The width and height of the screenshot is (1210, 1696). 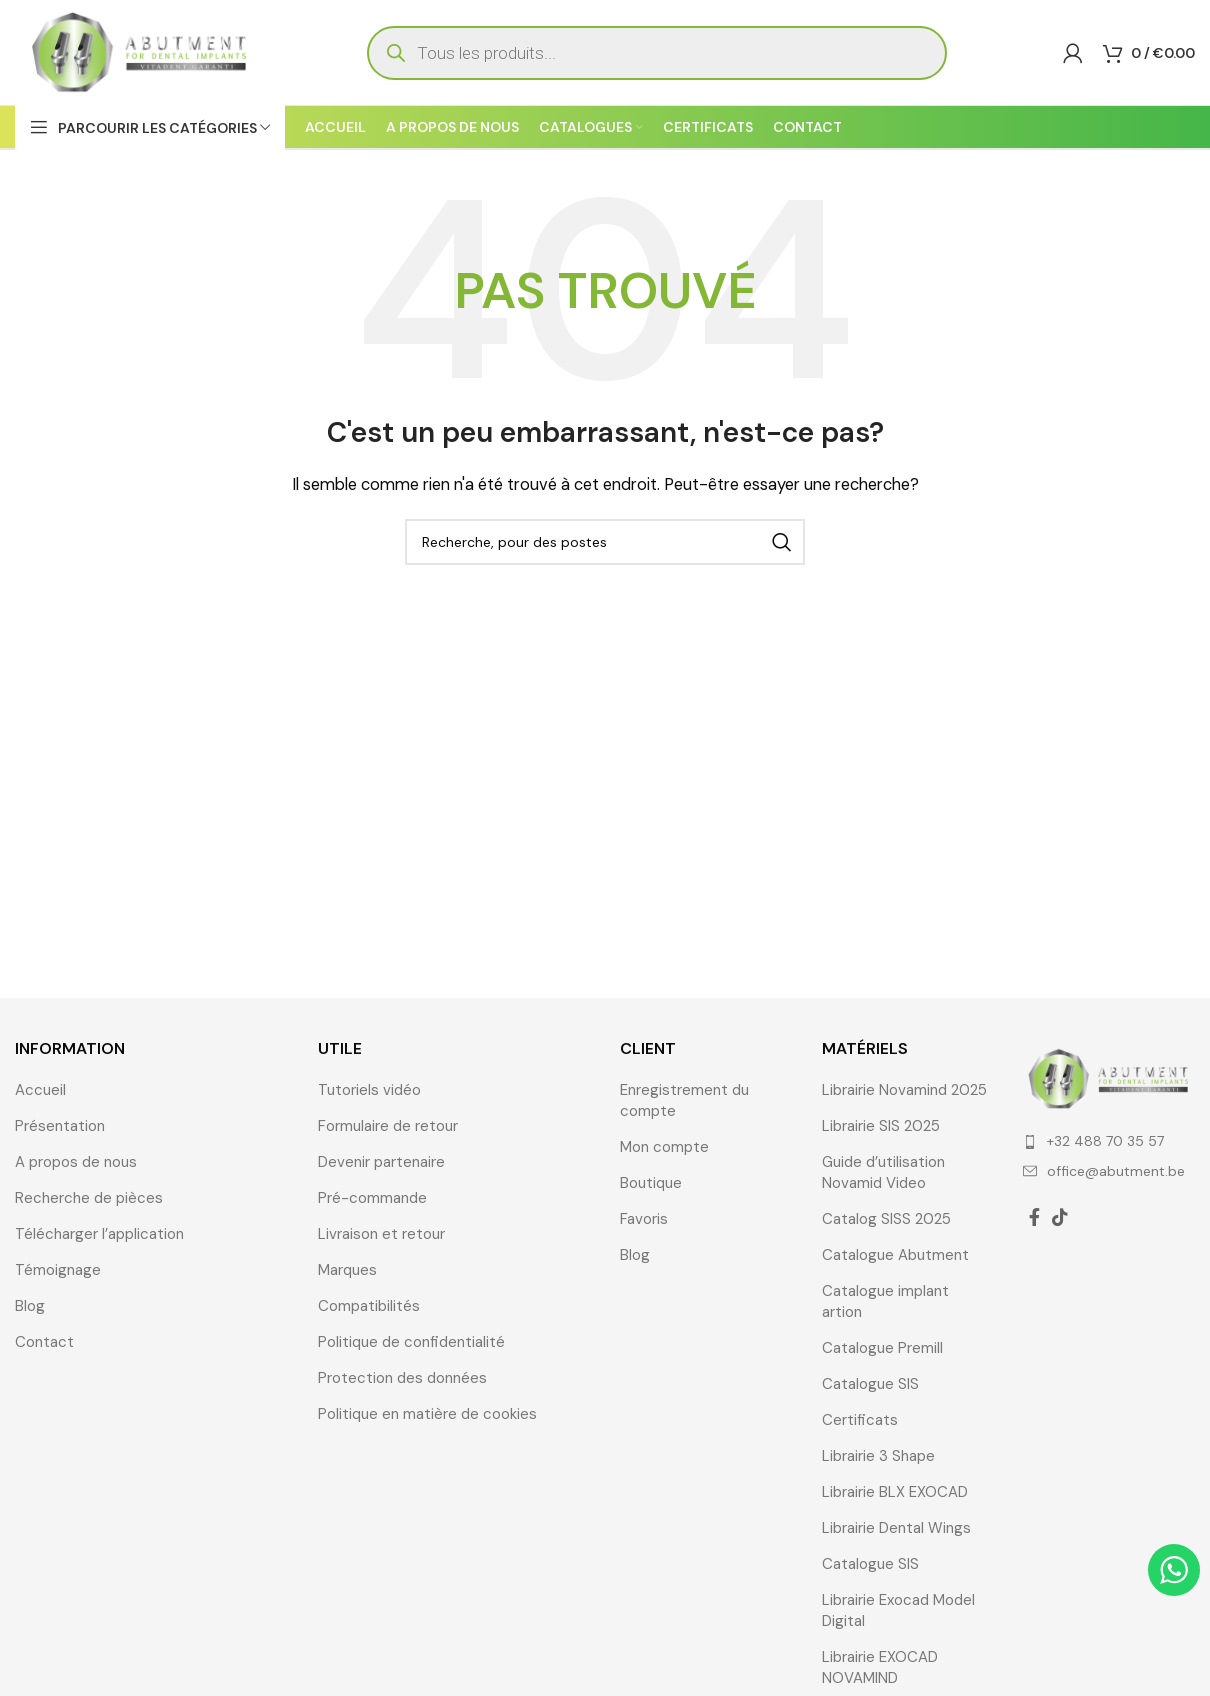 I want to click on [Élément de la liste de lien], so click(x=1109, y=1141).